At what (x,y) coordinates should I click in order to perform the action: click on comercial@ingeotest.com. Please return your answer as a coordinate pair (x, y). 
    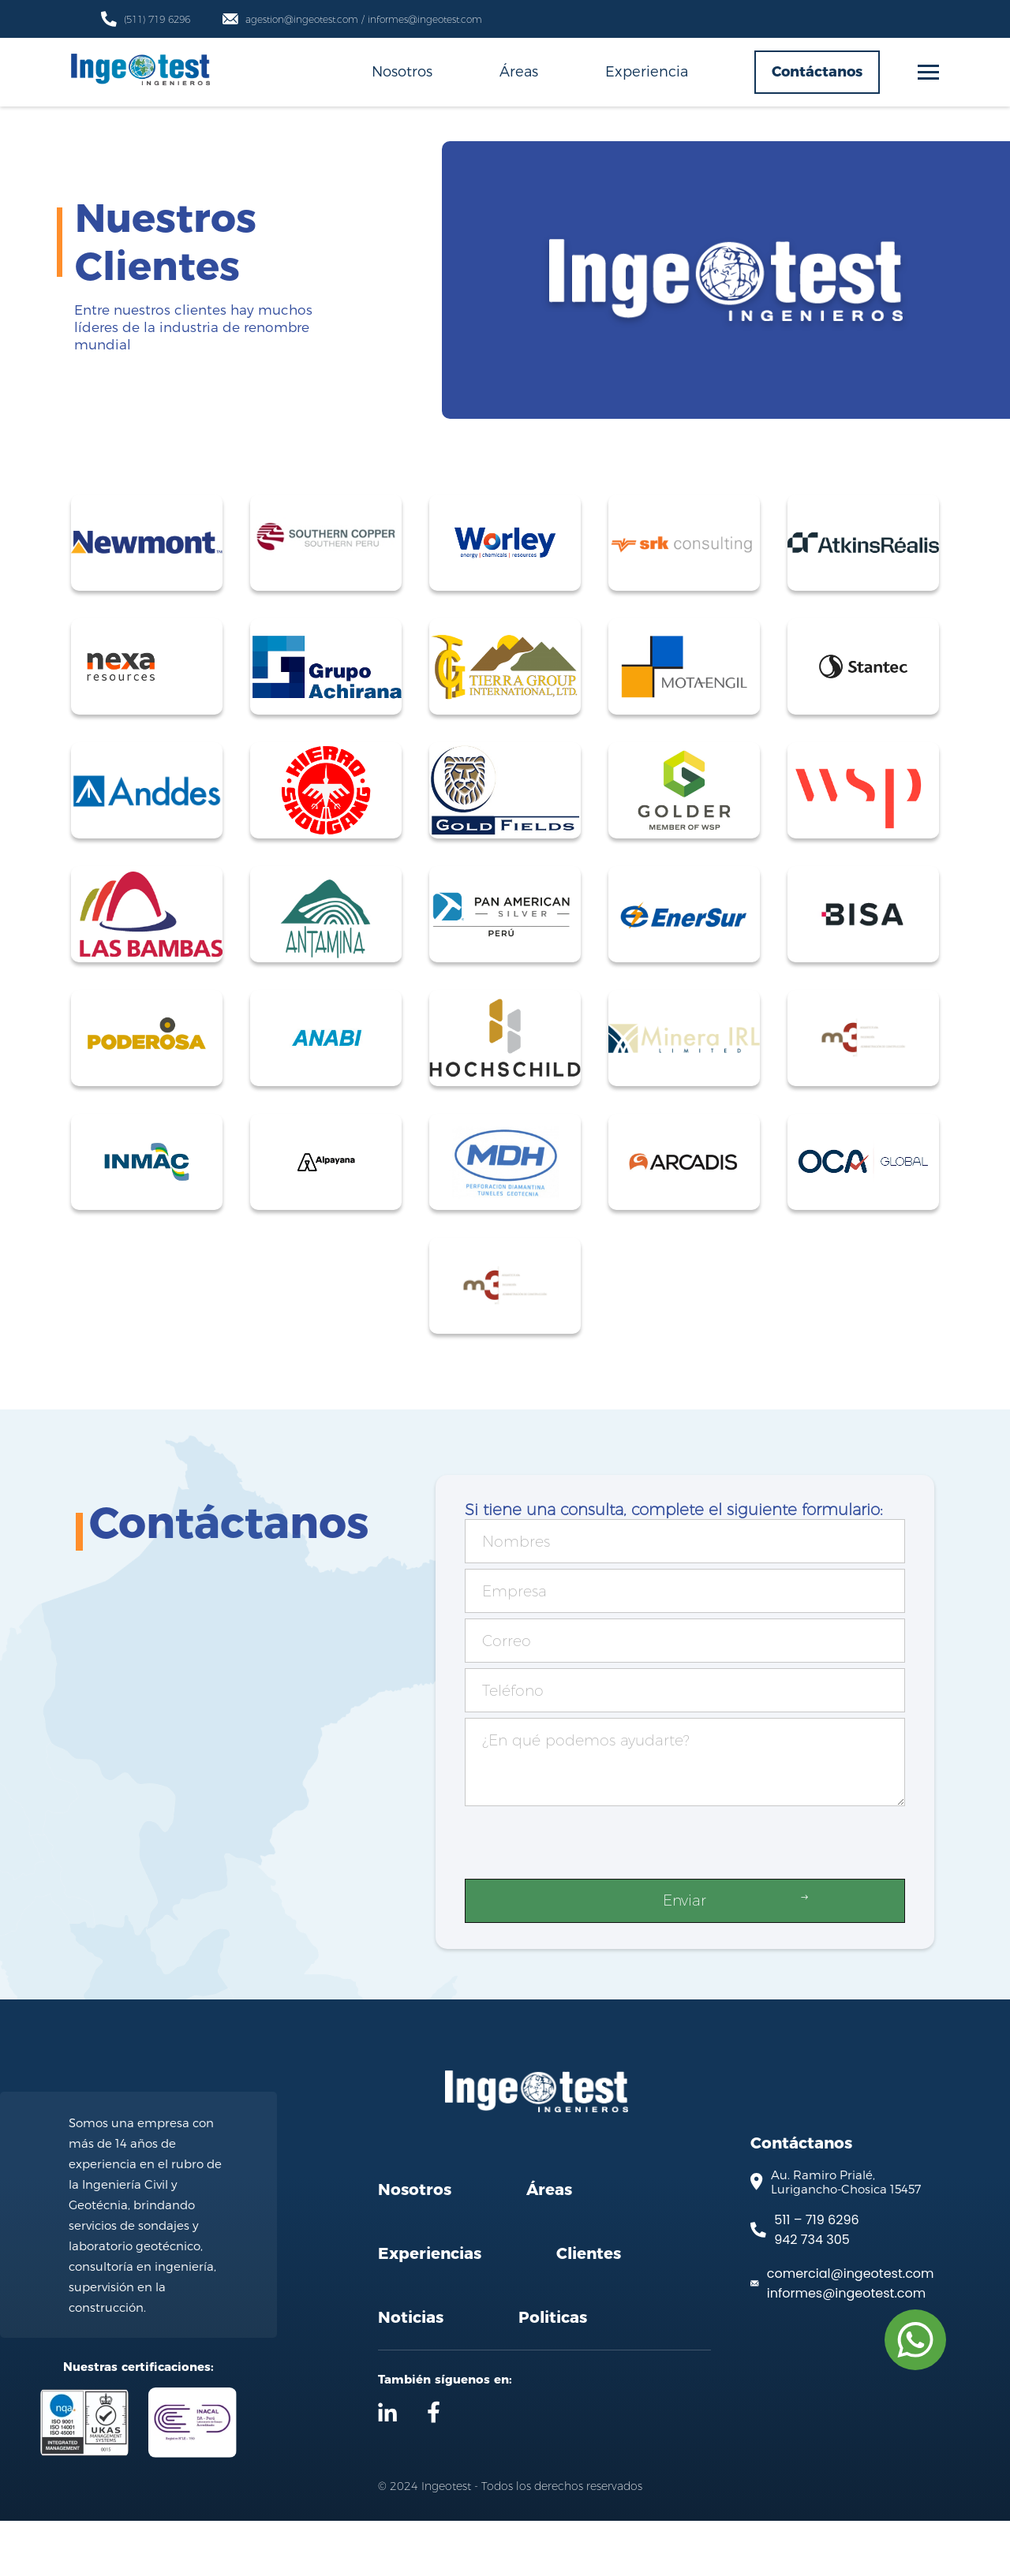
    Looking at the image, I should click on (850, 2328).